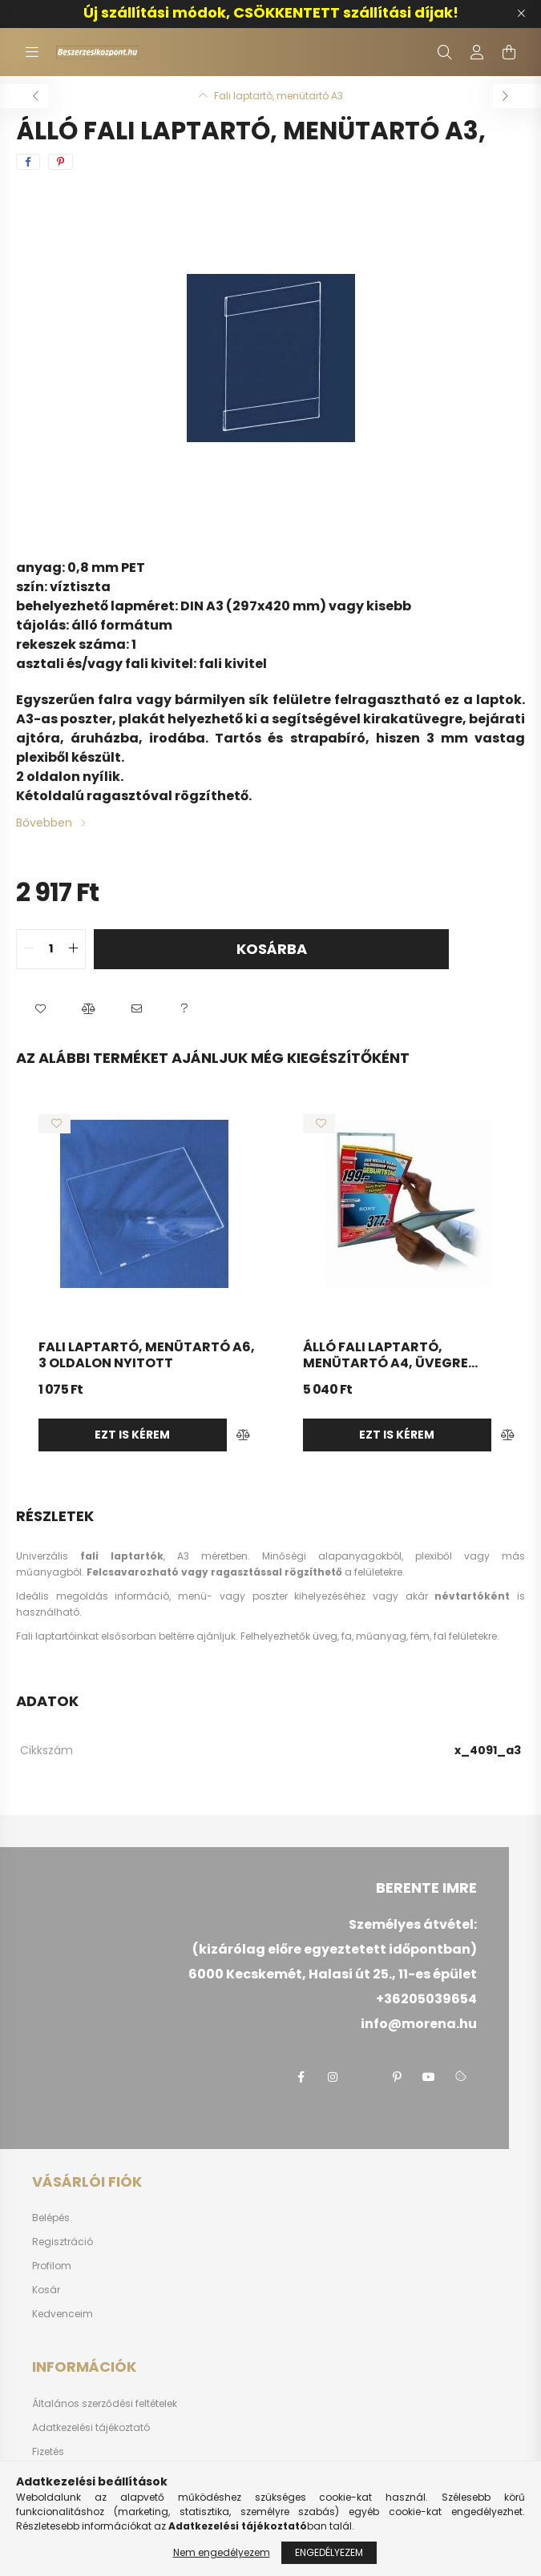 This screenshot has height=2576, width=541. I want to click on [quantity input], so click(51, 949).